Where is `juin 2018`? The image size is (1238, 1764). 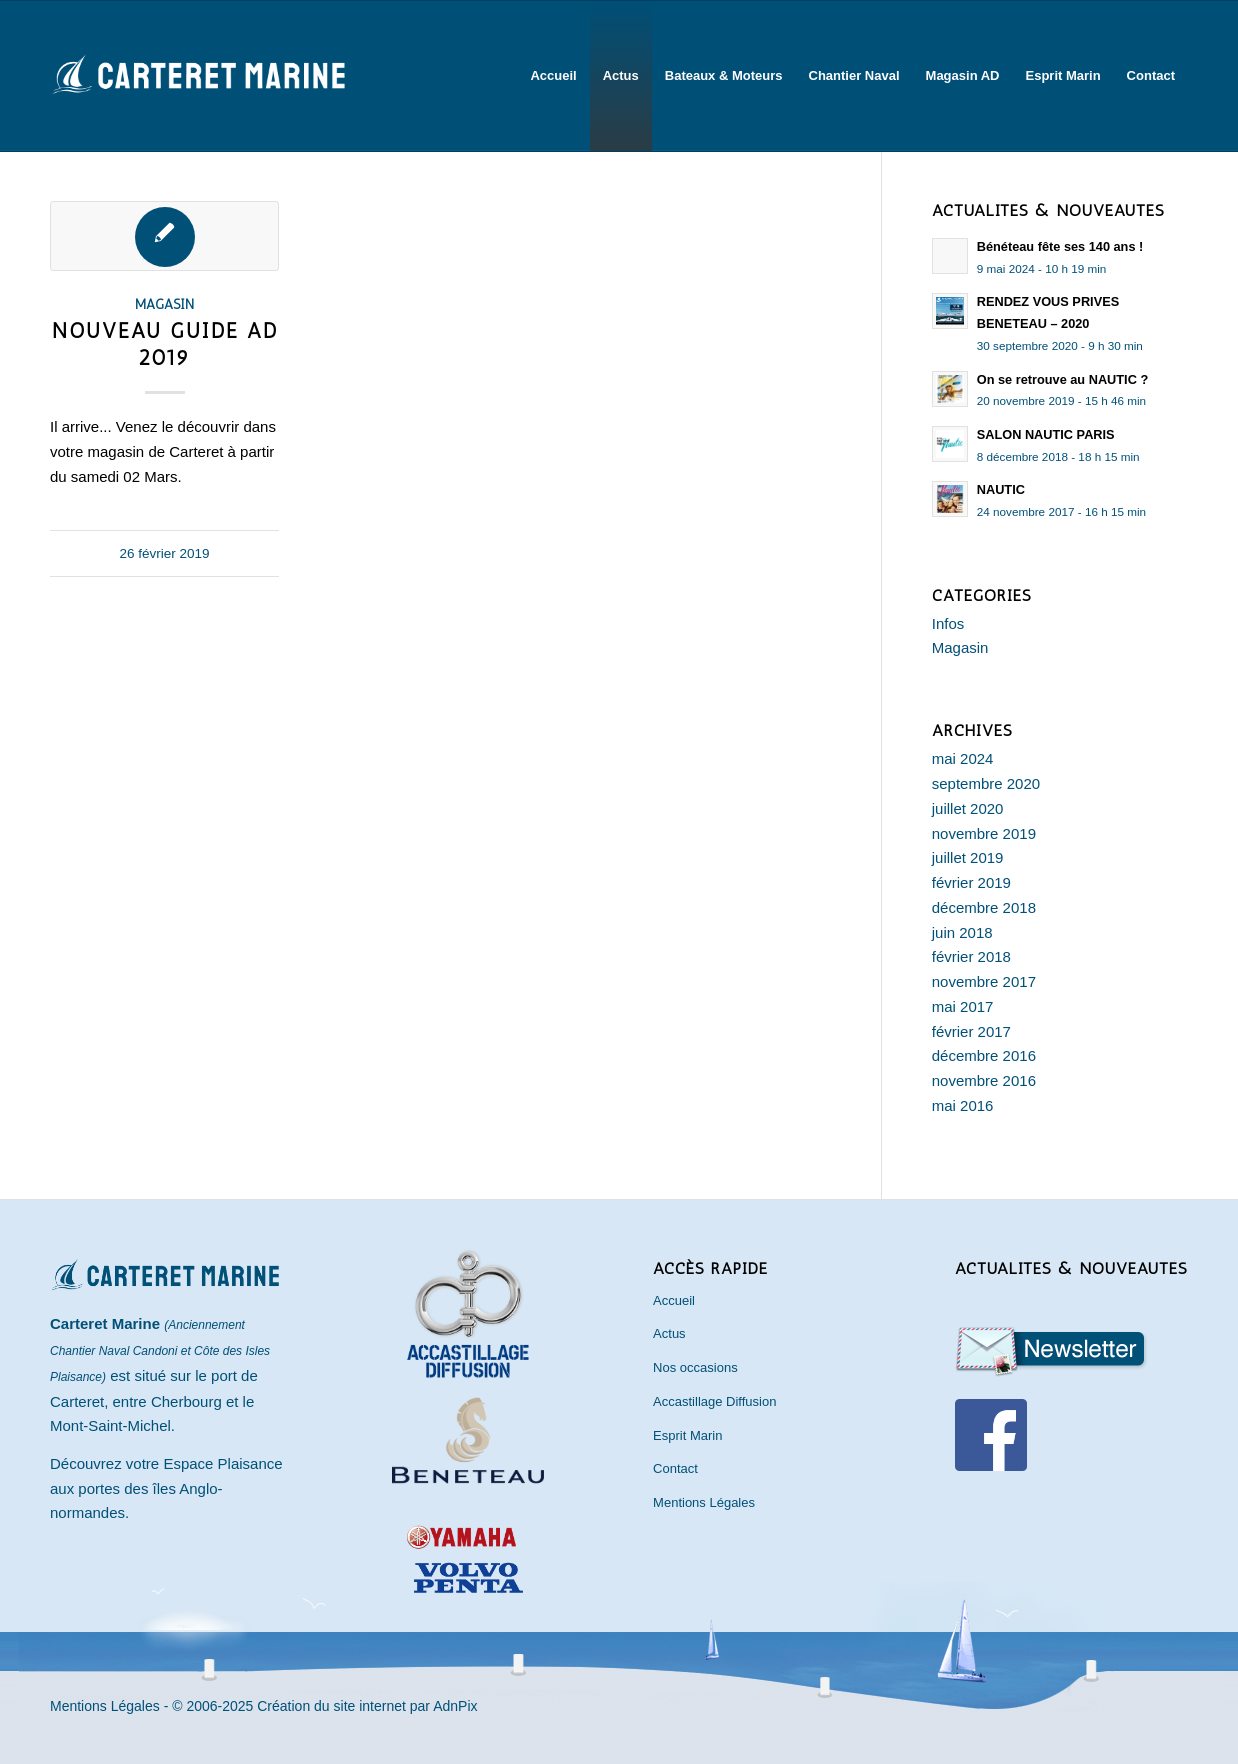 juin 2018 is located at coordinates (962, 932).